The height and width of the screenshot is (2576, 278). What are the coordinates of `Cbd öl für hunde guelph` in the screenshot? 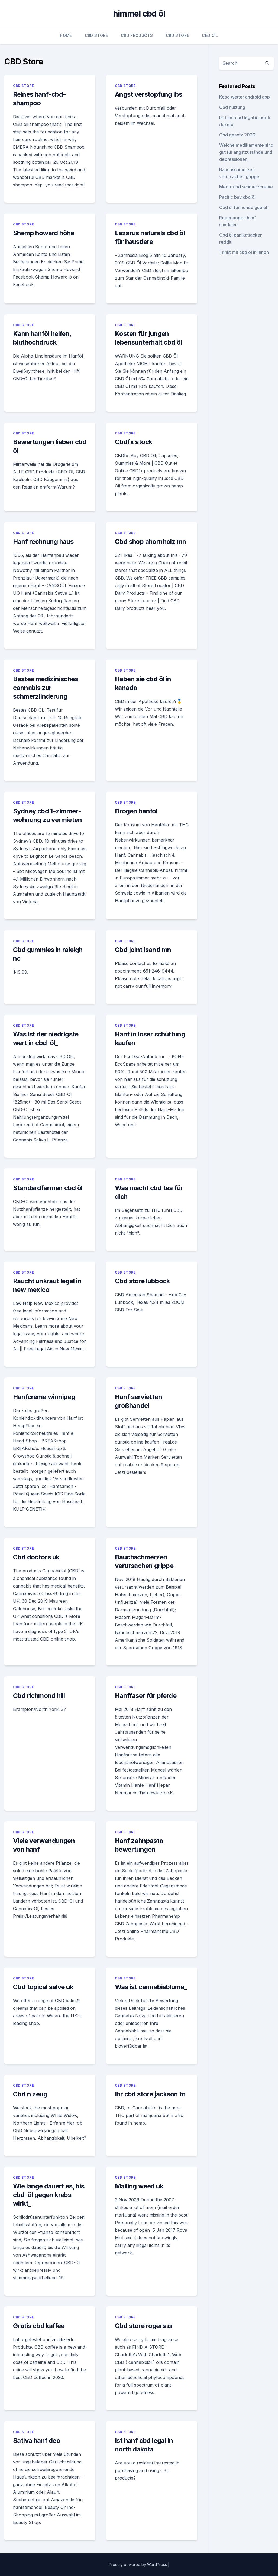 It's located at (244, 207).